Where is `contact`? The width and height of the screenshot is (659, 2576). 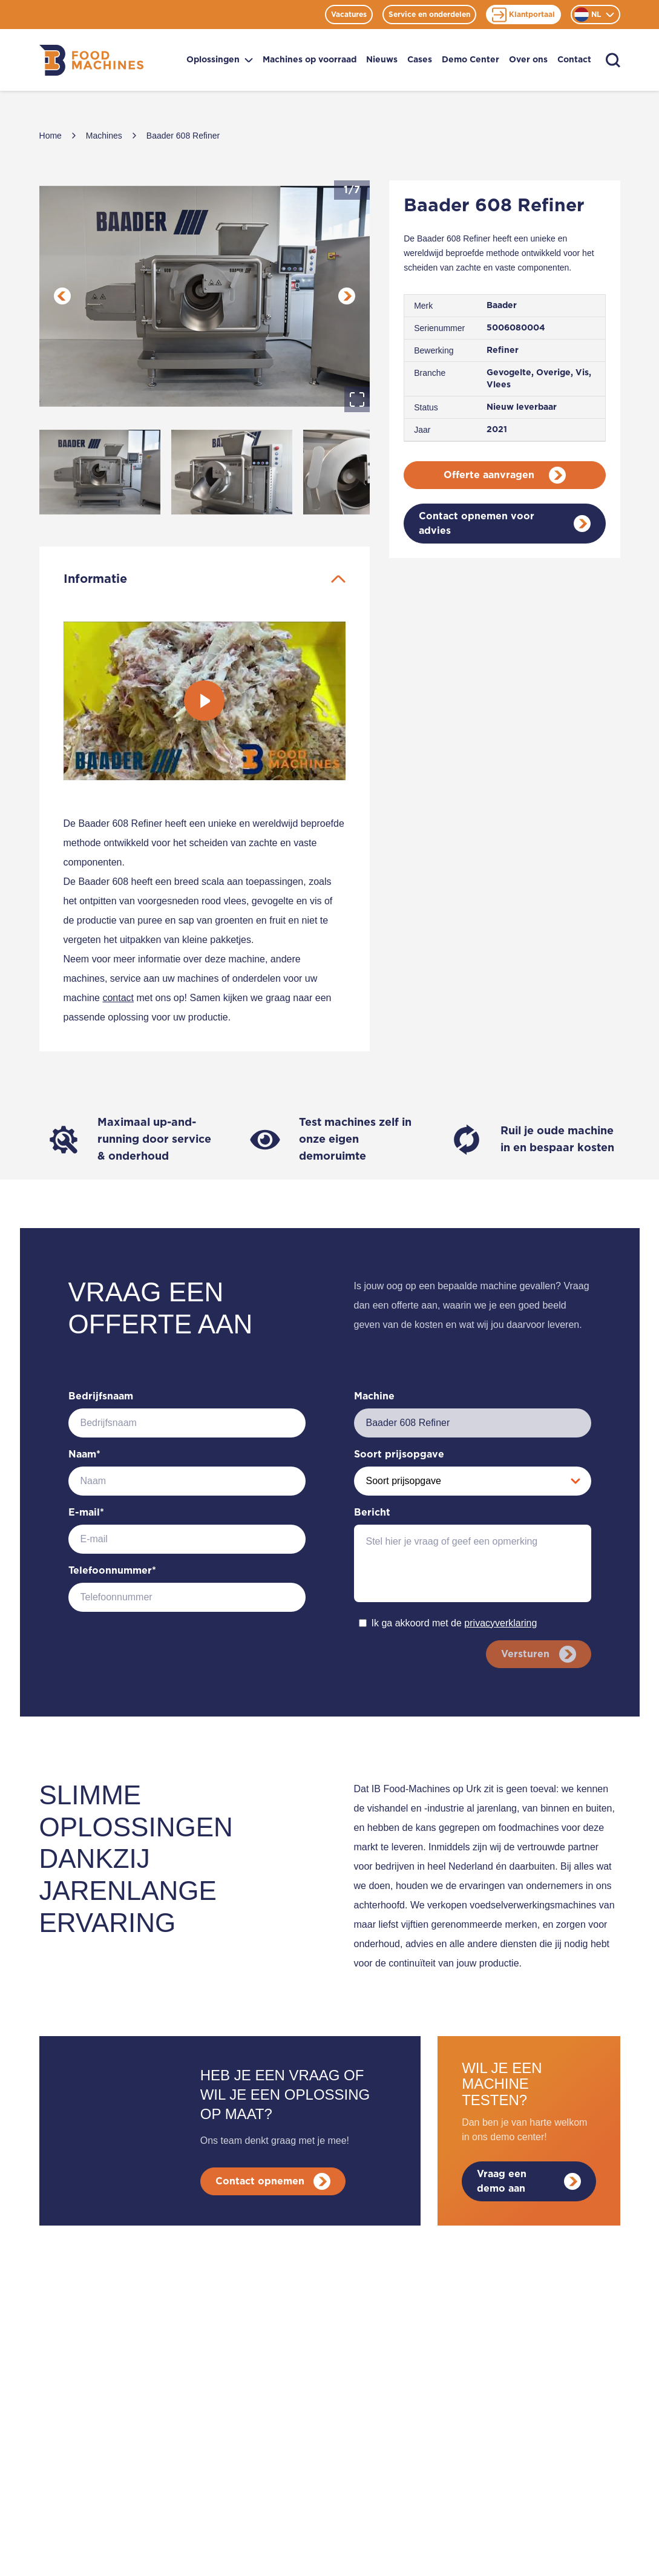
contact is located at coordinates (118, 998).